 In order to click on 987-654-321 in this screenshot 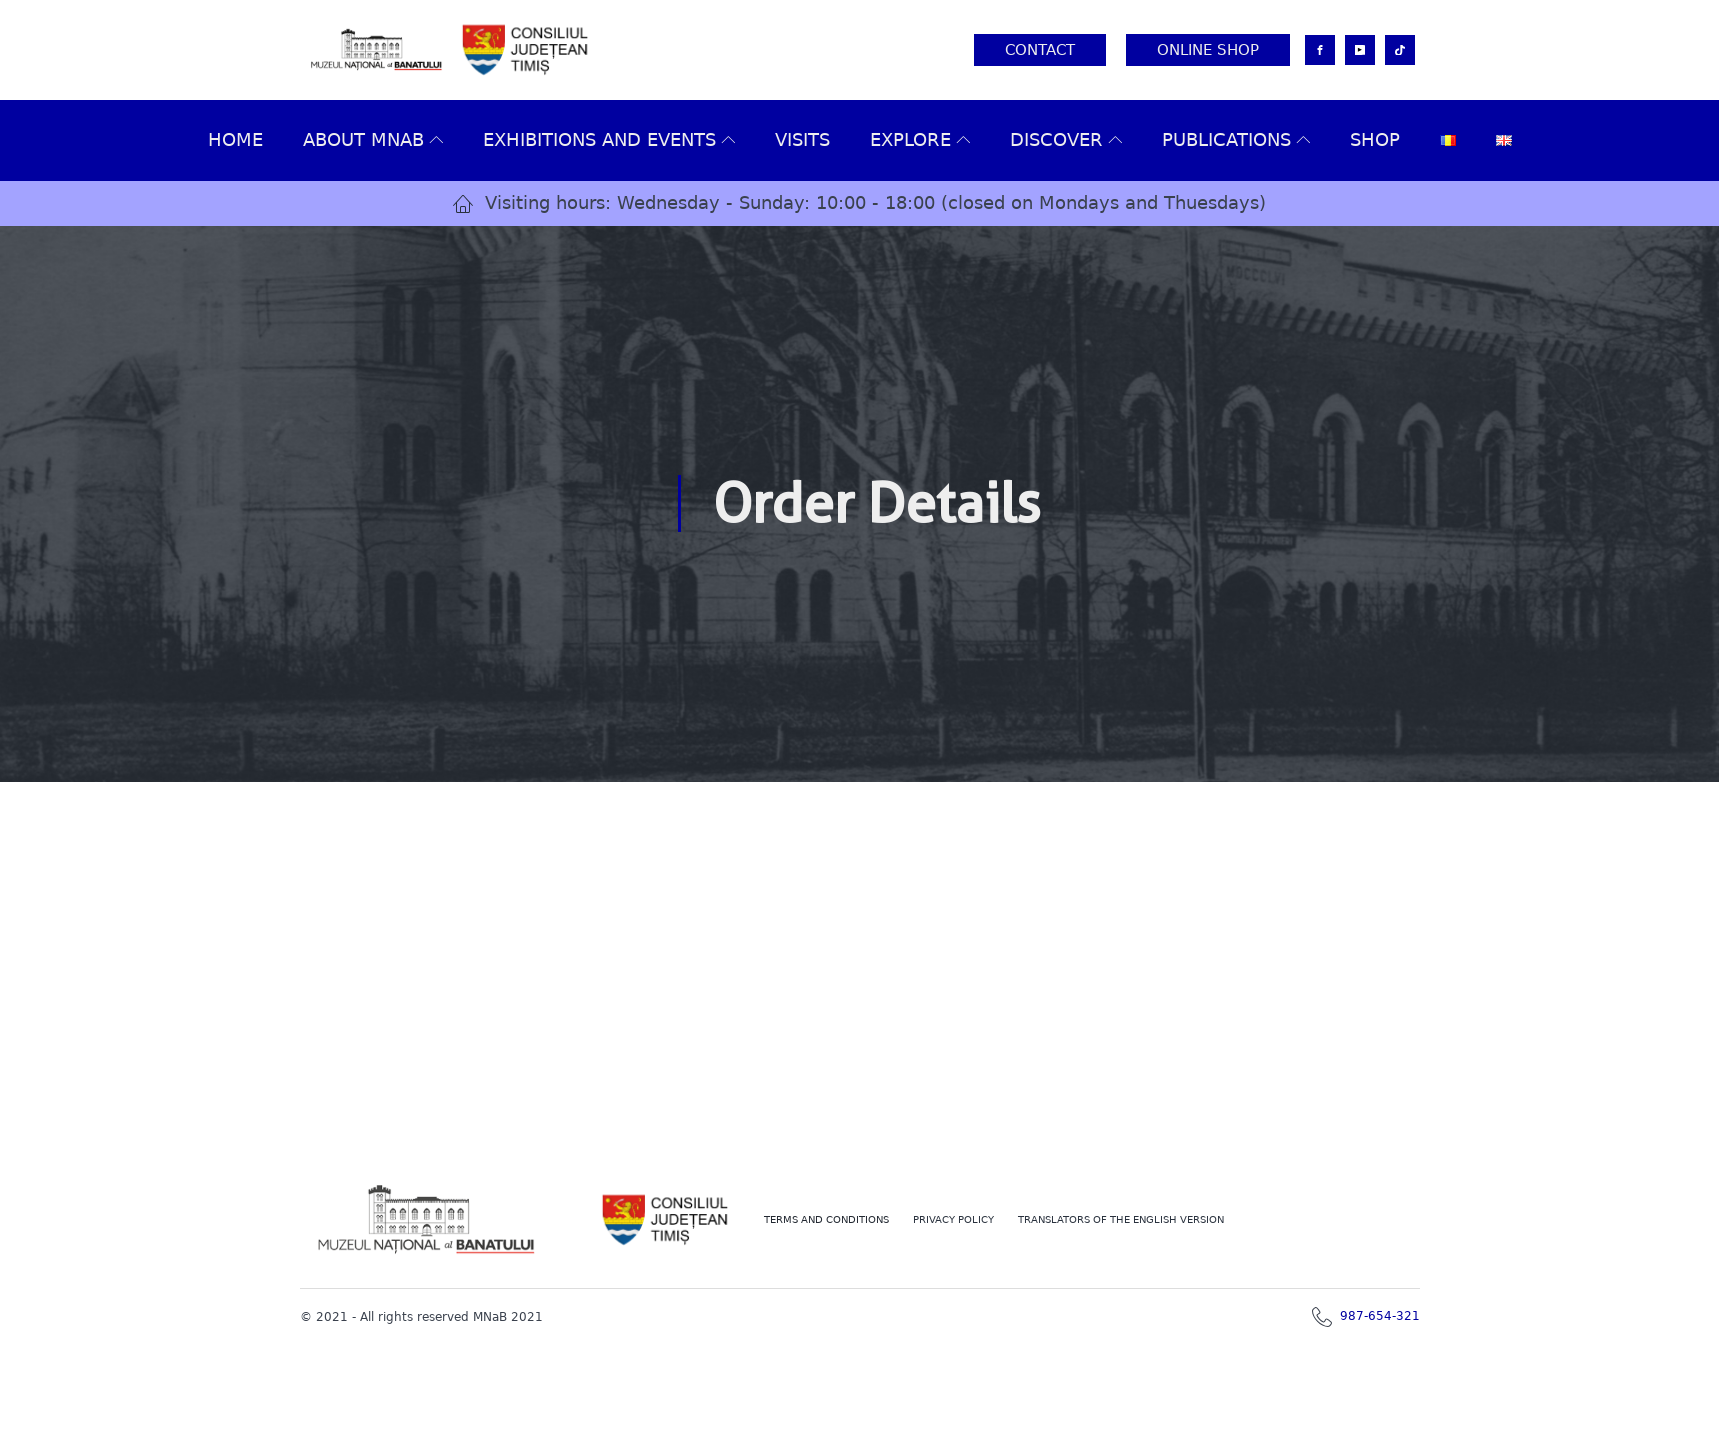, I will do `click(1380, 1316)`.